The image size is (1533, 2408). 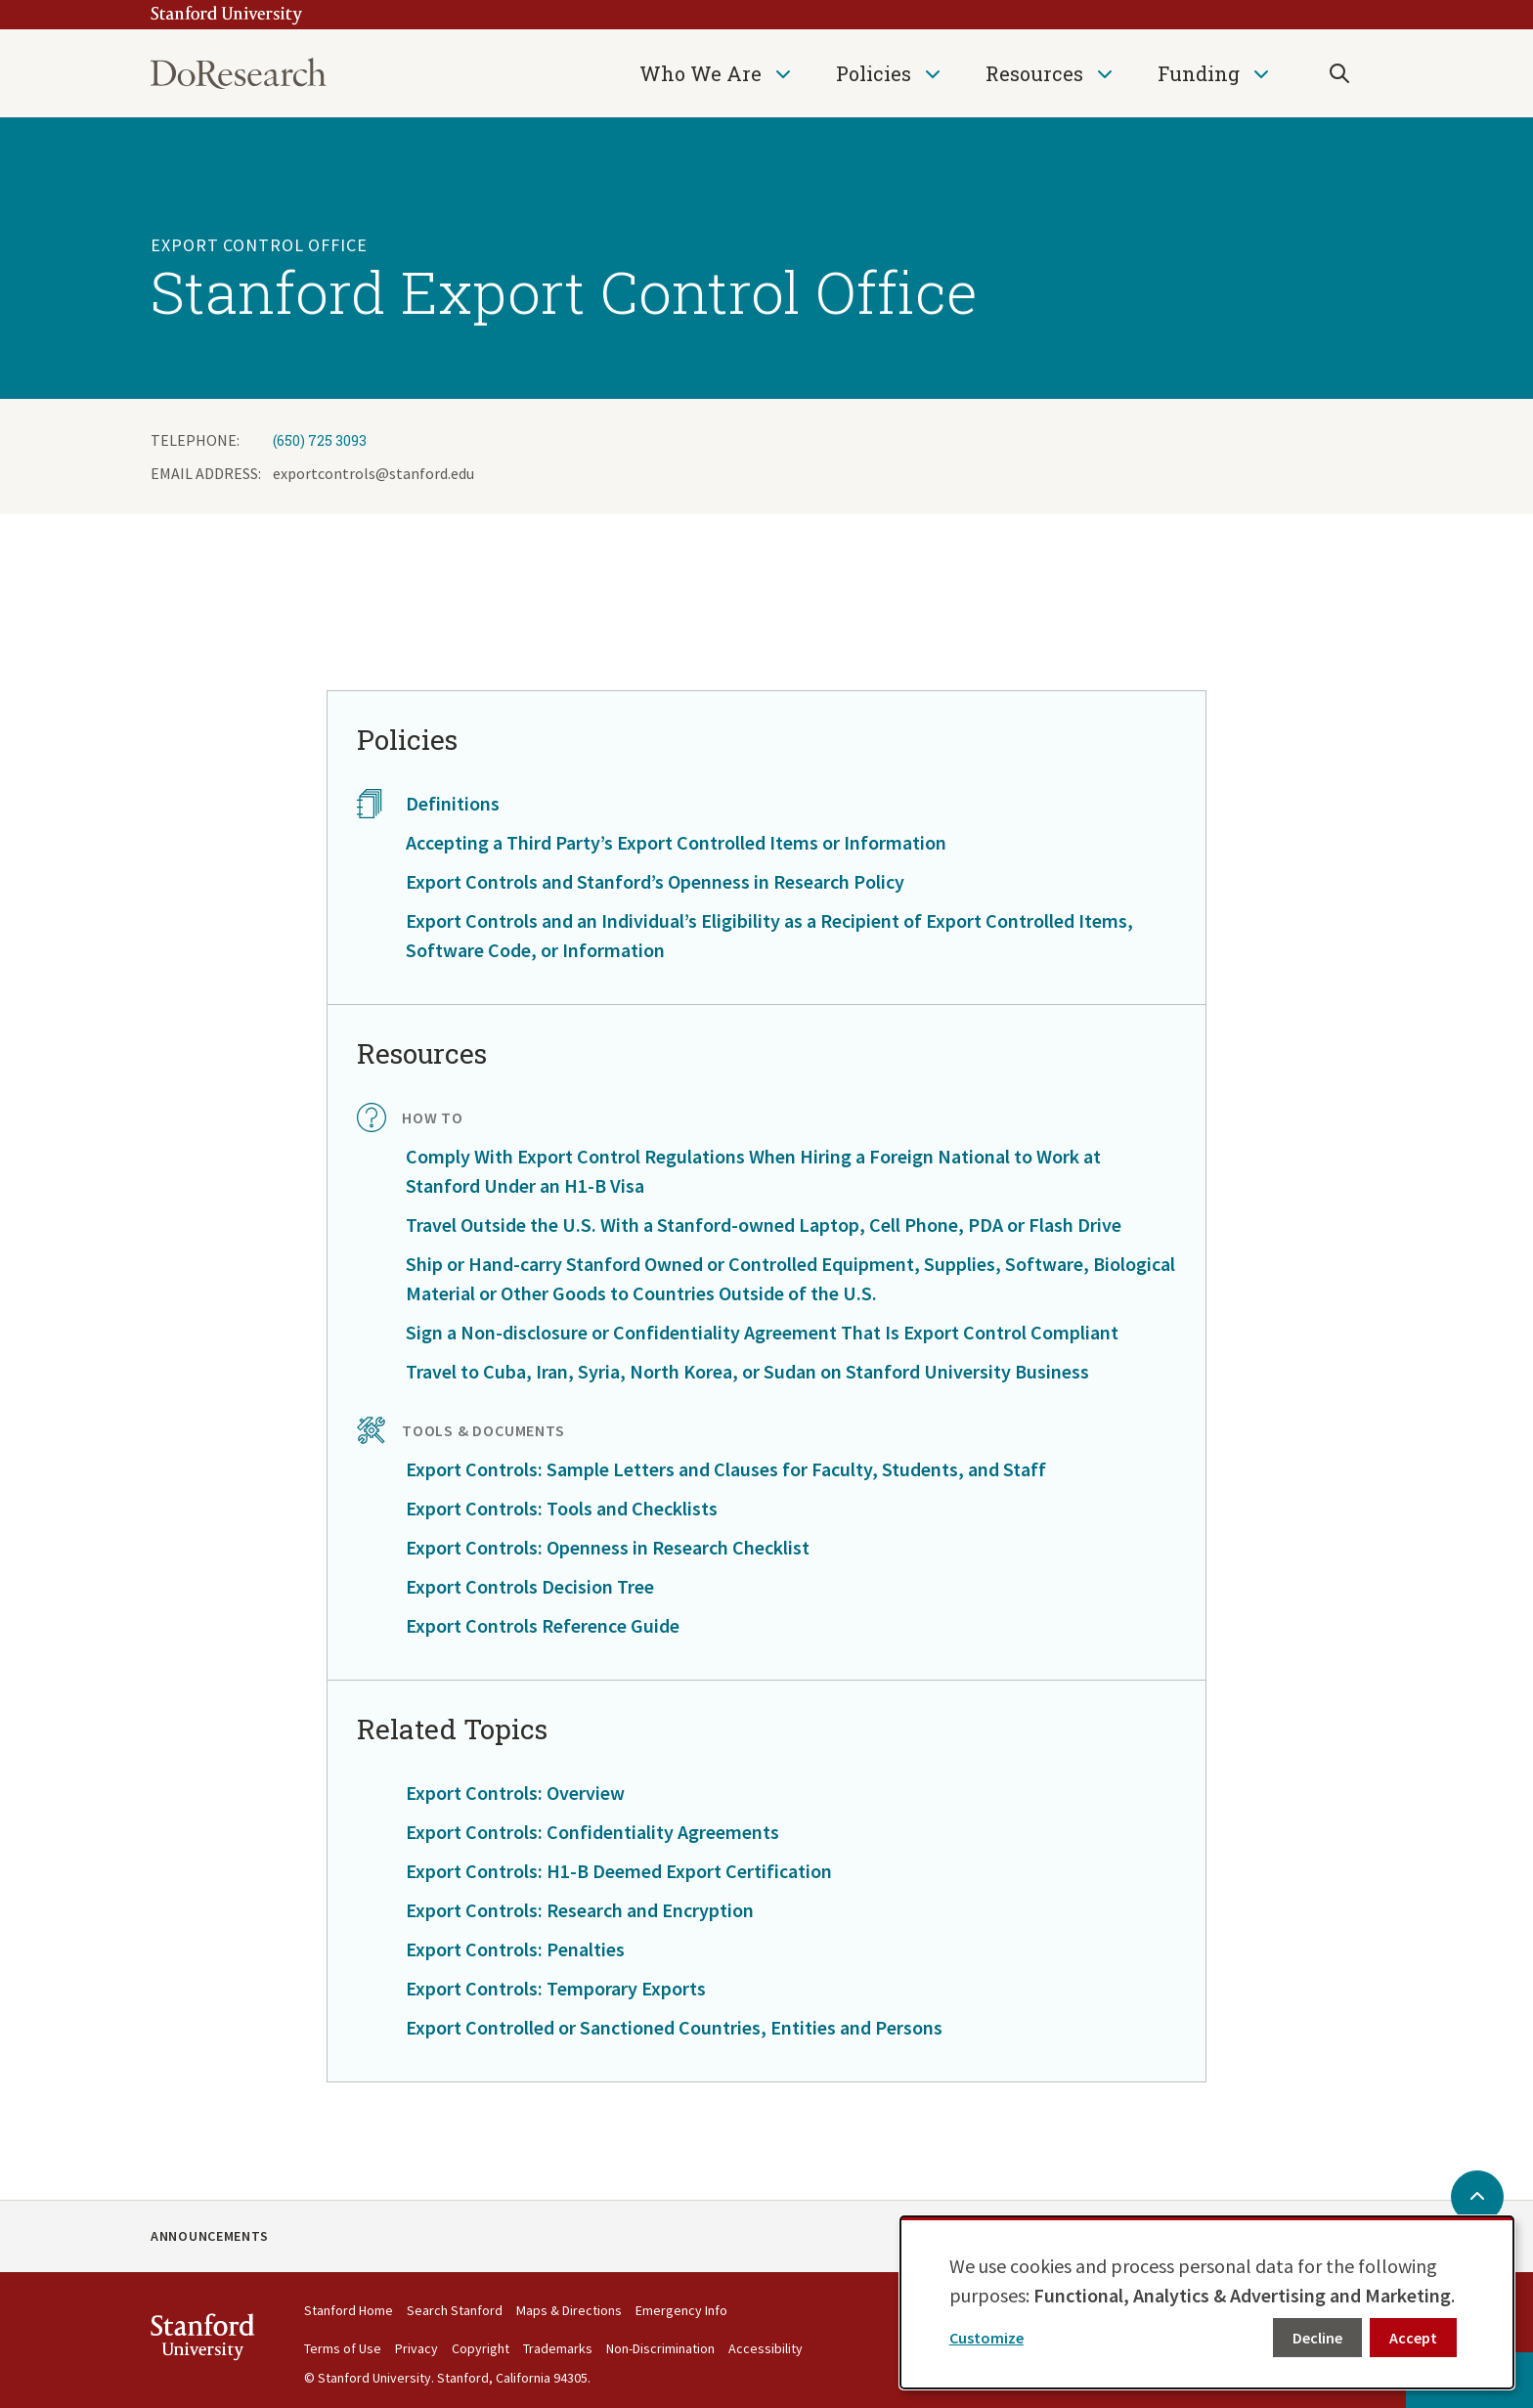 I want to click on Announcements, so click(x=210, y=2236).